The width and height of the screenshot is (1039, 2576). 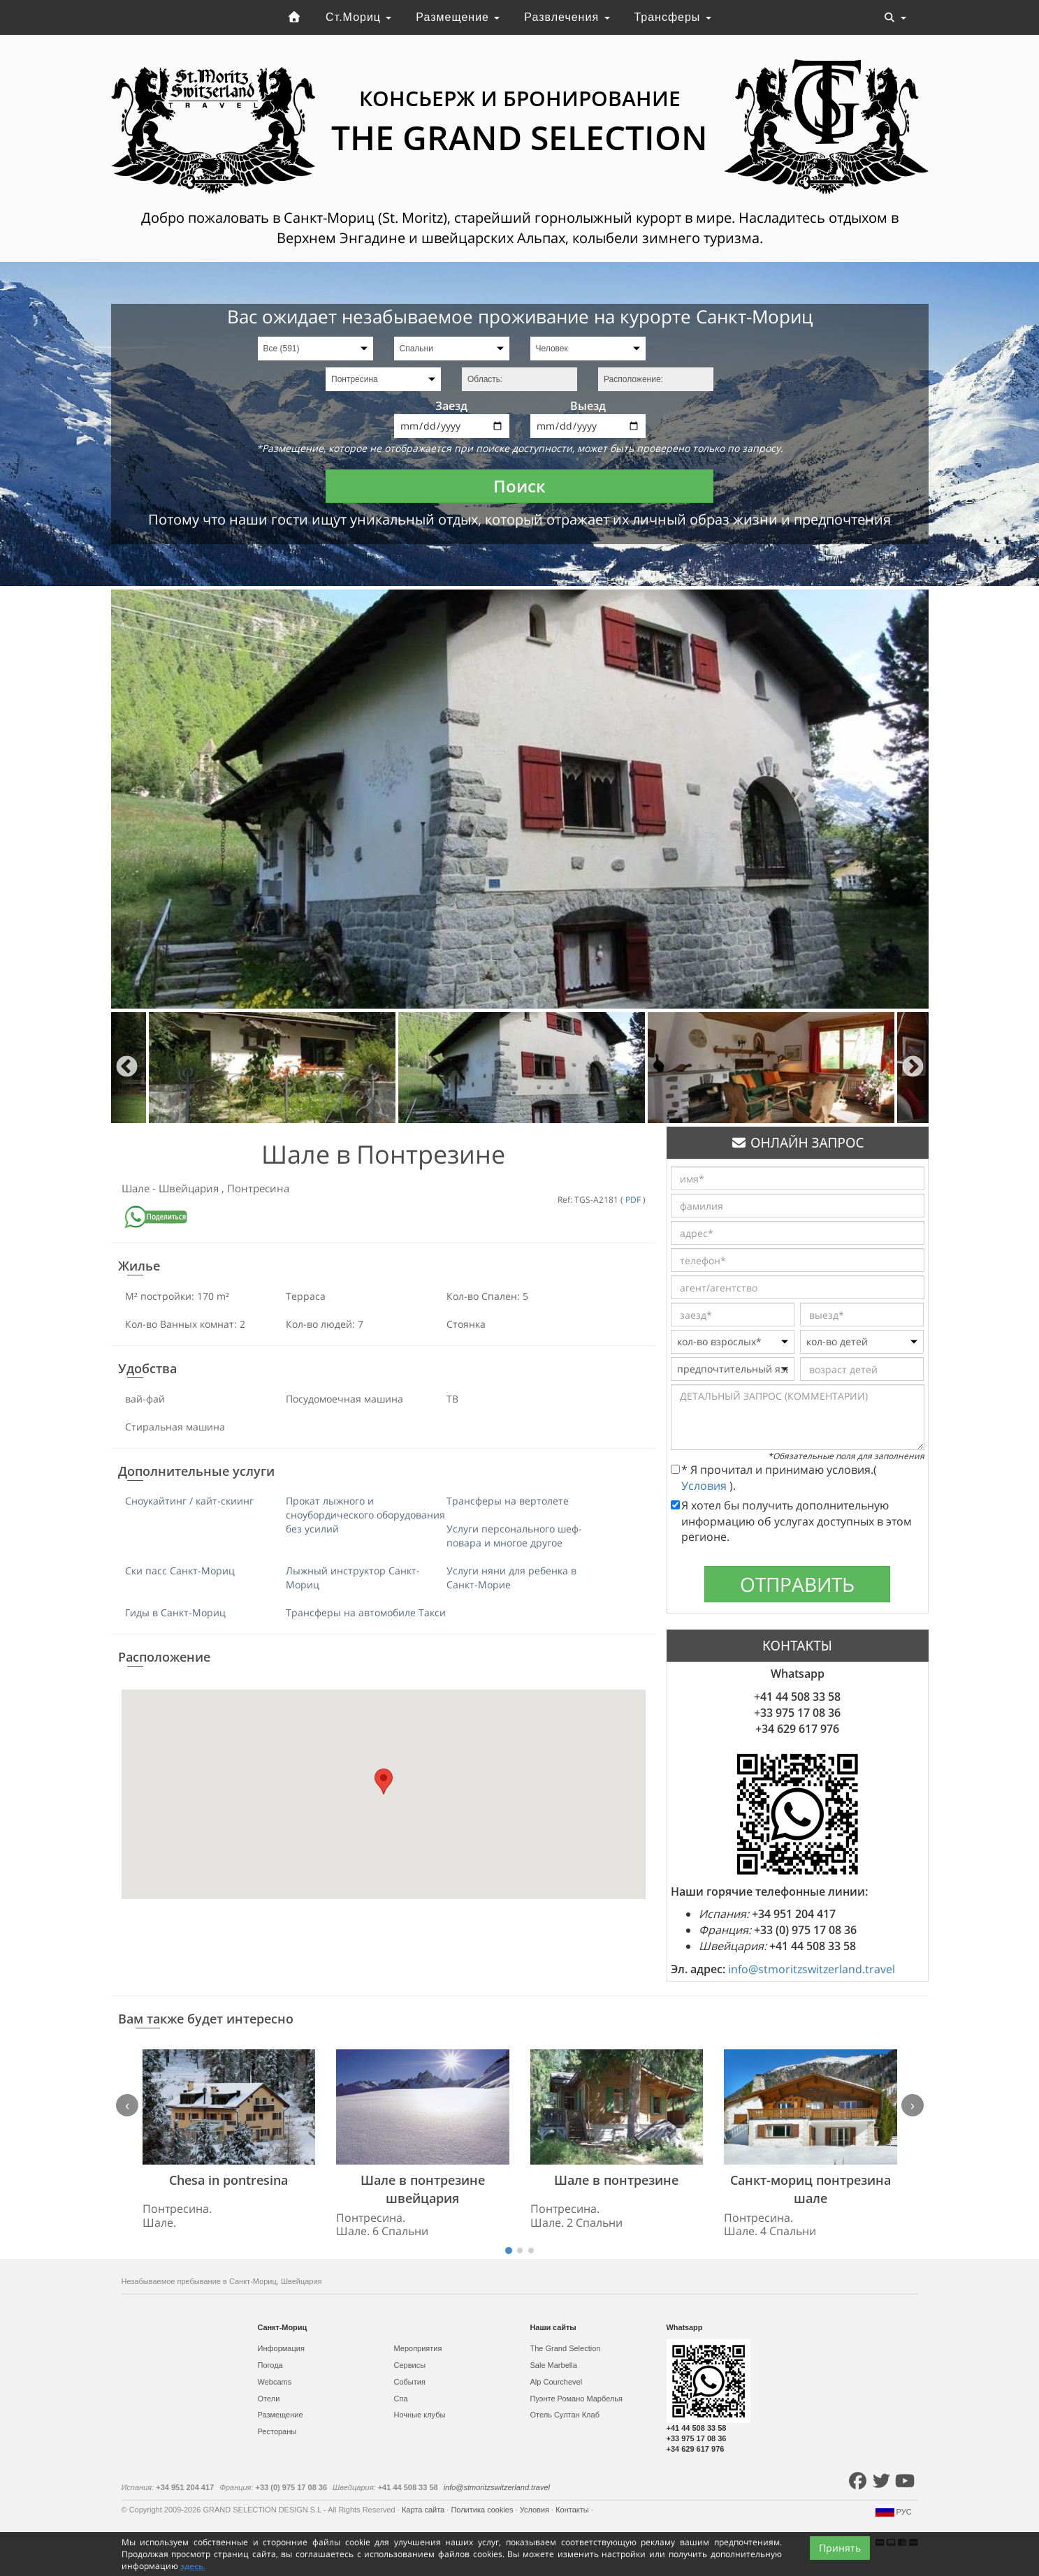 I want to click on Трансферы, so click(x=672, y=17).